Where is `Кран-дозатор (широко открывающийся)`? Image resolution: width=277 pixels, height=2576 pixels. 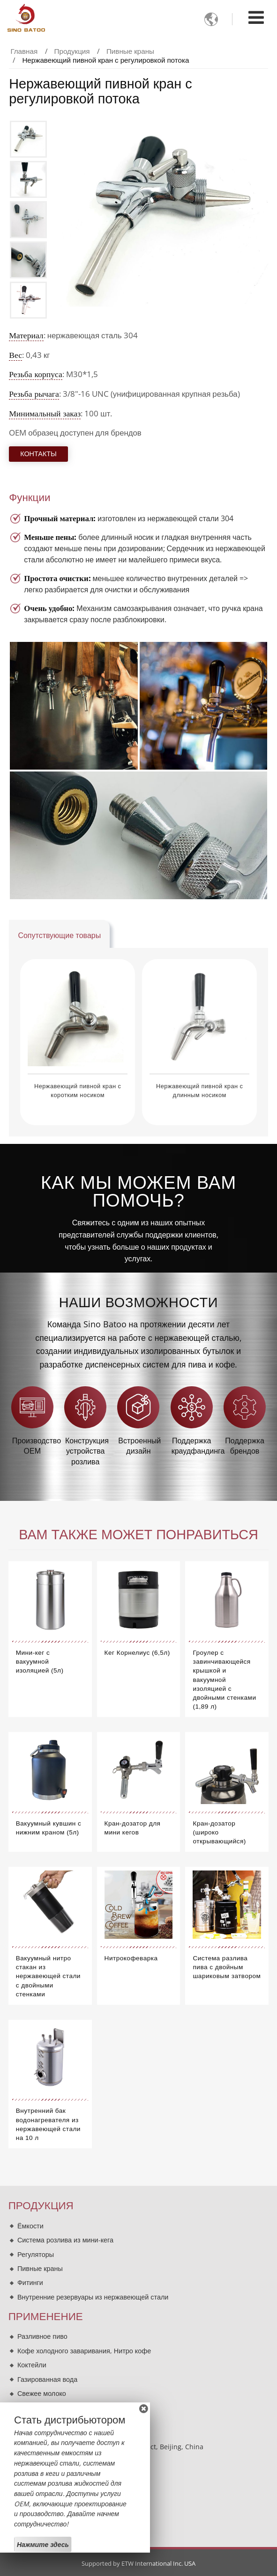 Кран-дозатор (широко открывающийся) is located at coordinates (219, 1832).